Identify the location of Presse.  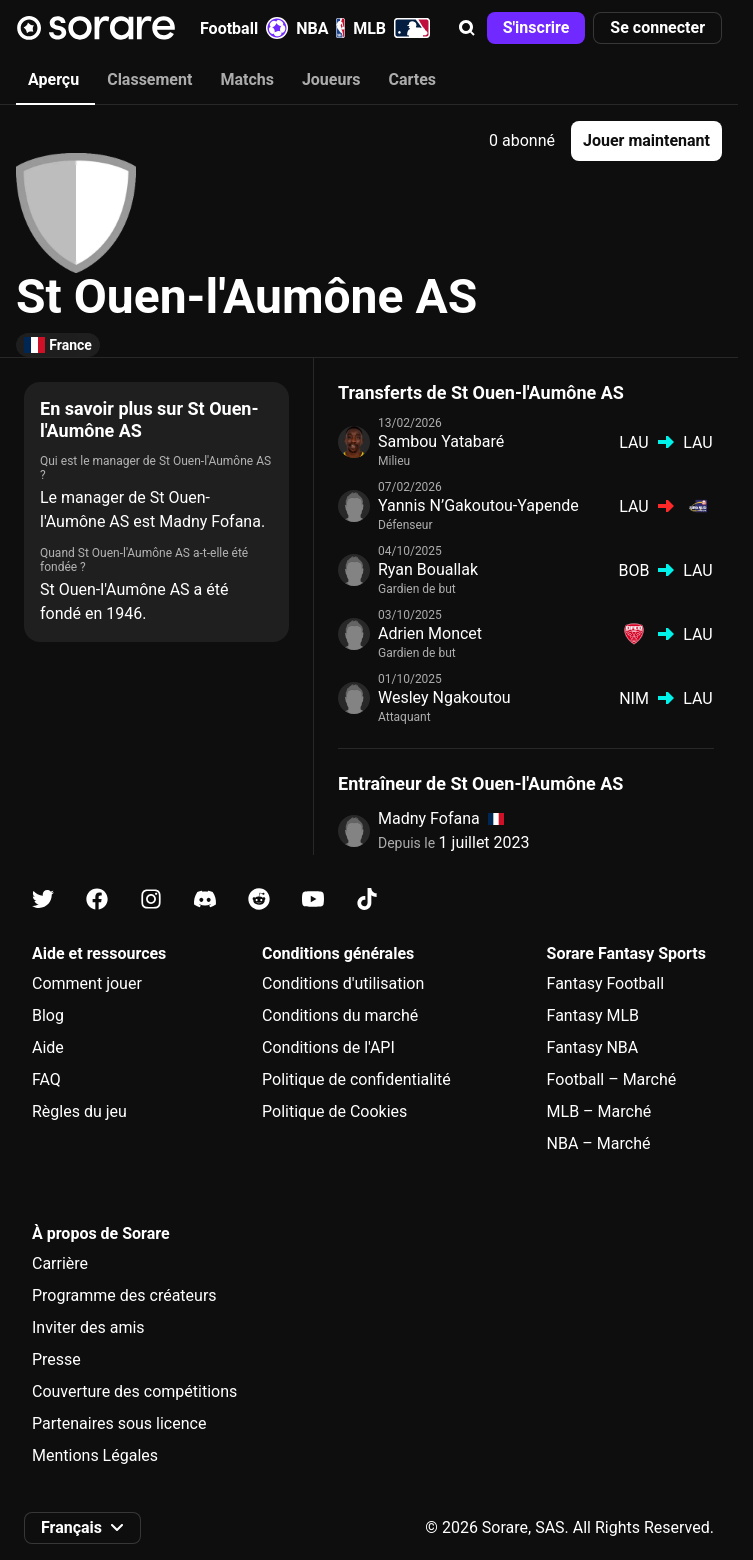
(56, 1359).